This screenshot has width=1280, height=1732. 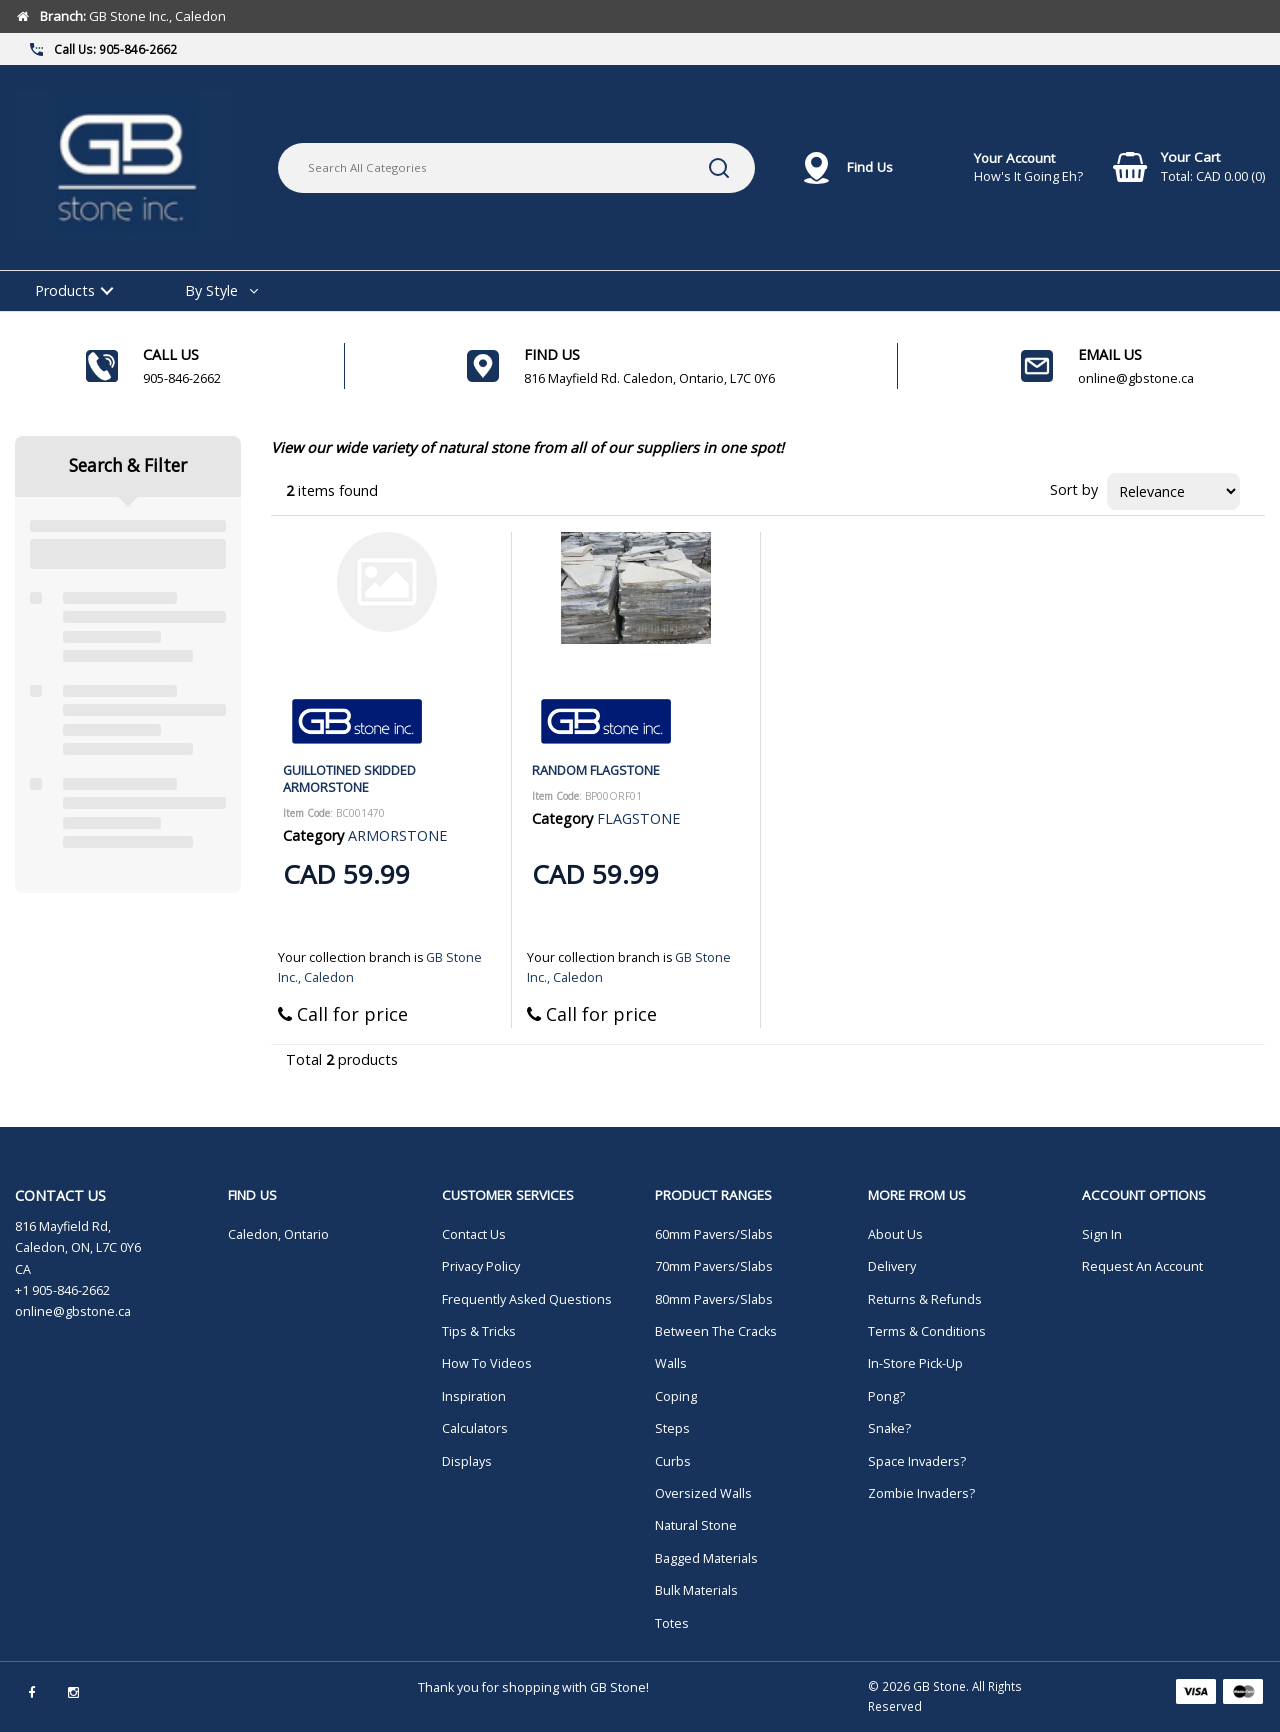 What do you see at coordinates (671, 1363) in the screenshot?
I see `Walls` at bounding box center [671, 1363].